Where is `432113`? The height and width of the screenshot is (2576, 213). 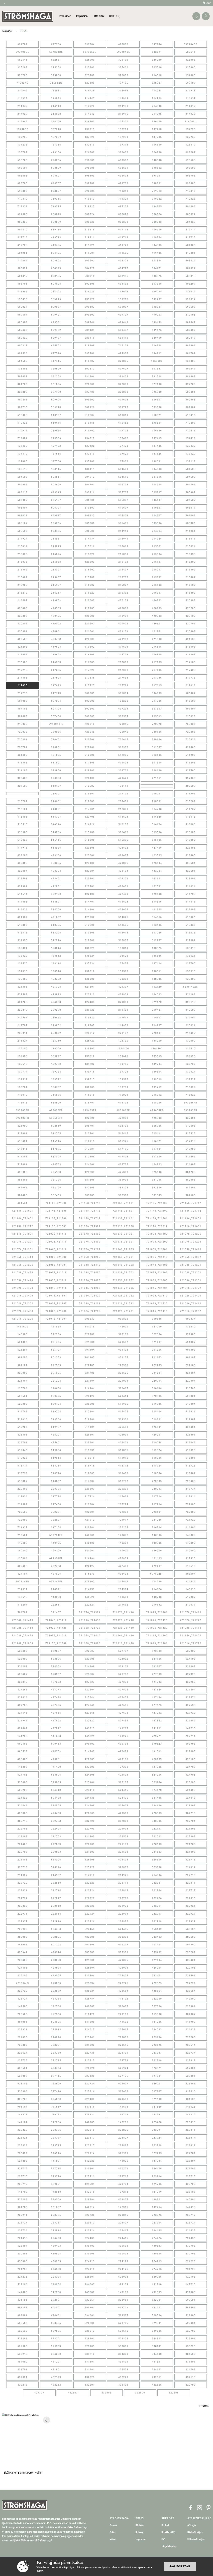 432113 is located at coordinates (191, 2377).